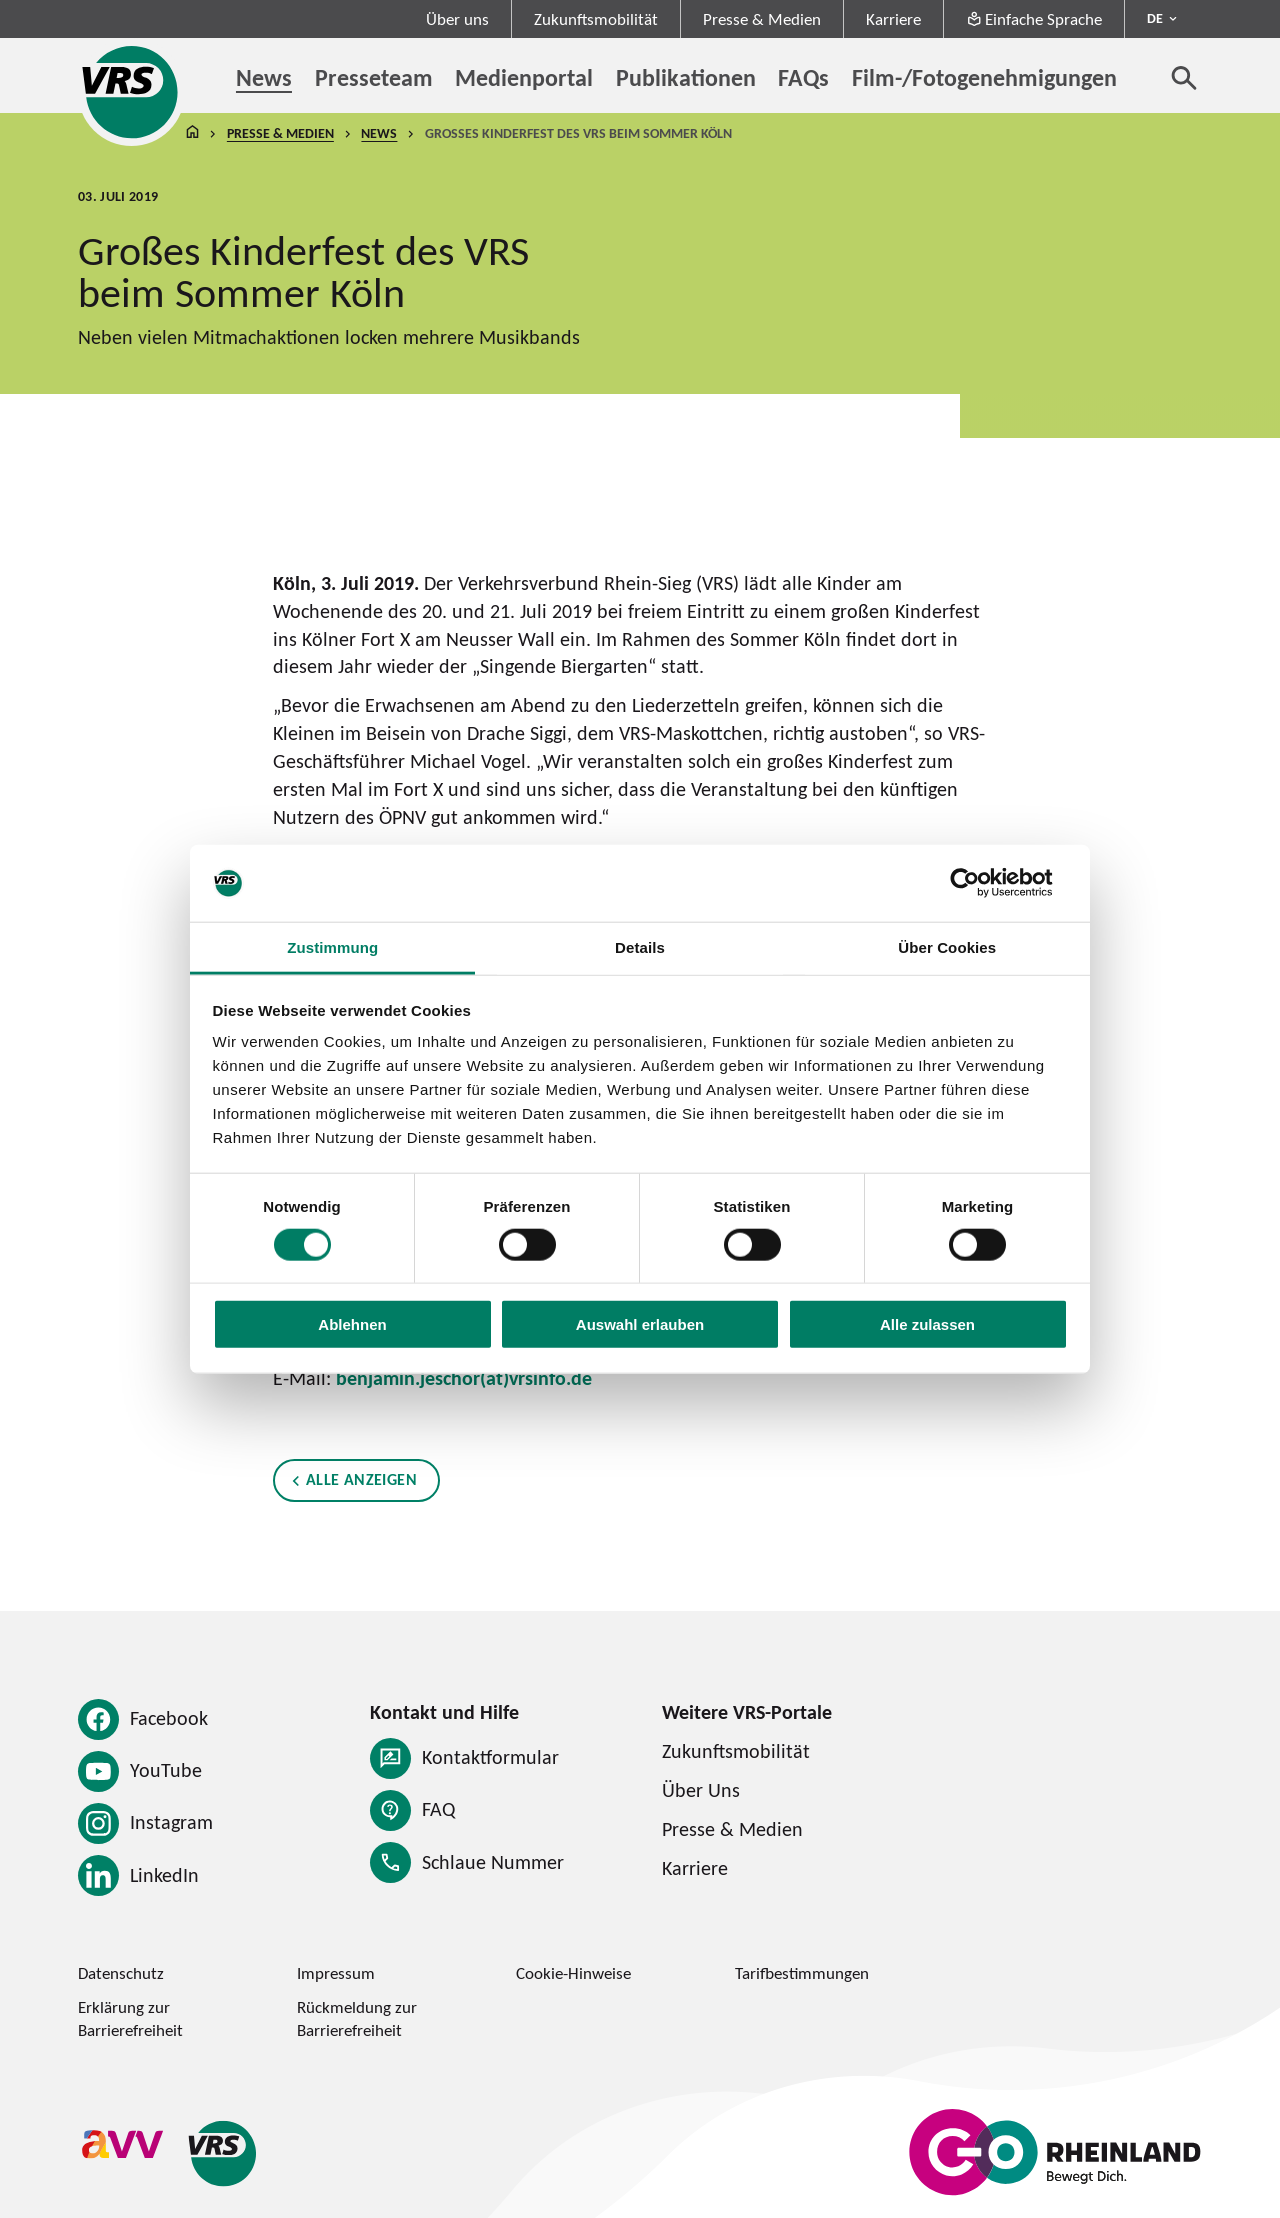 The width and height of the screenshot is (1280, 2218). I want to click on Auswahl erlauben, so click(640, 1324).